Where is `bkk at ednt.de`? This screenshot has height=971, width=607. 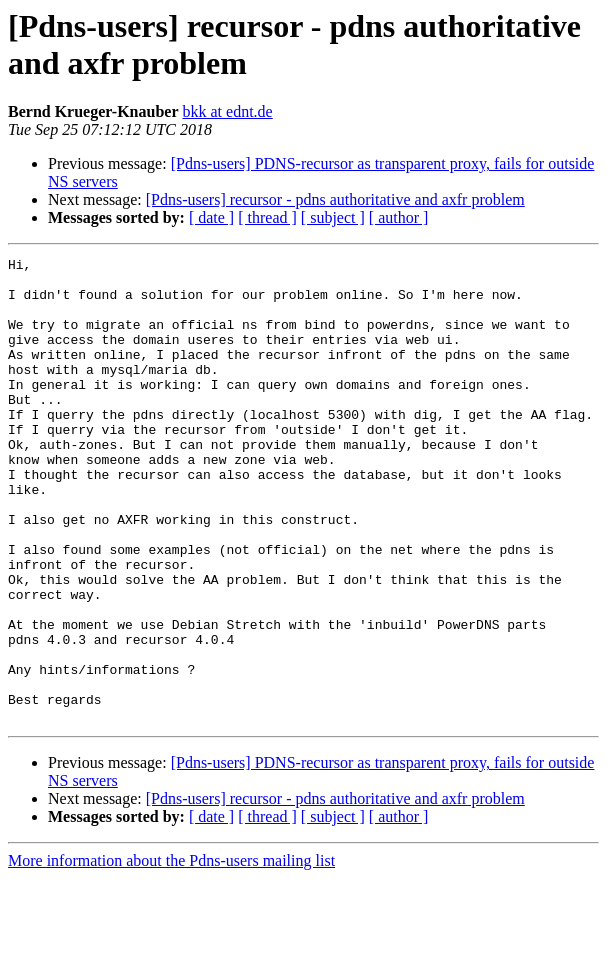 bkk at ednt.de is located at coordinates (228, 111).